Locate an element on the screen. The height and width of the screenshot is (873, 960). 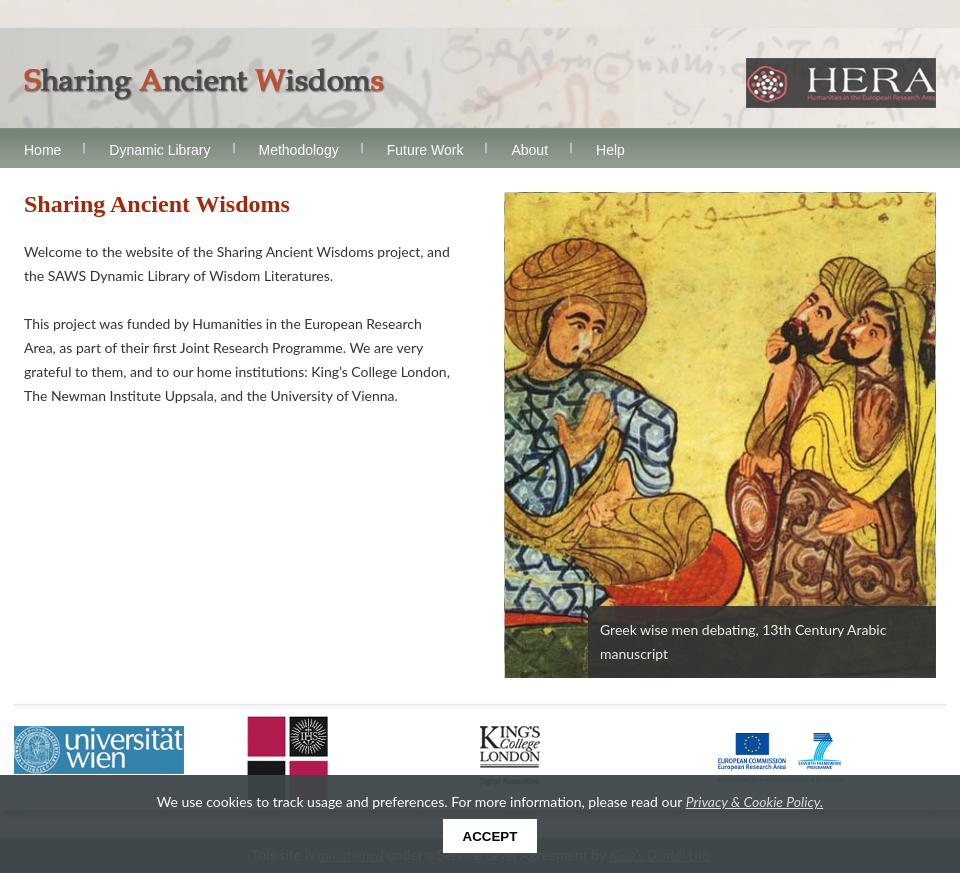
Accept is located at coordinates (490, 836).